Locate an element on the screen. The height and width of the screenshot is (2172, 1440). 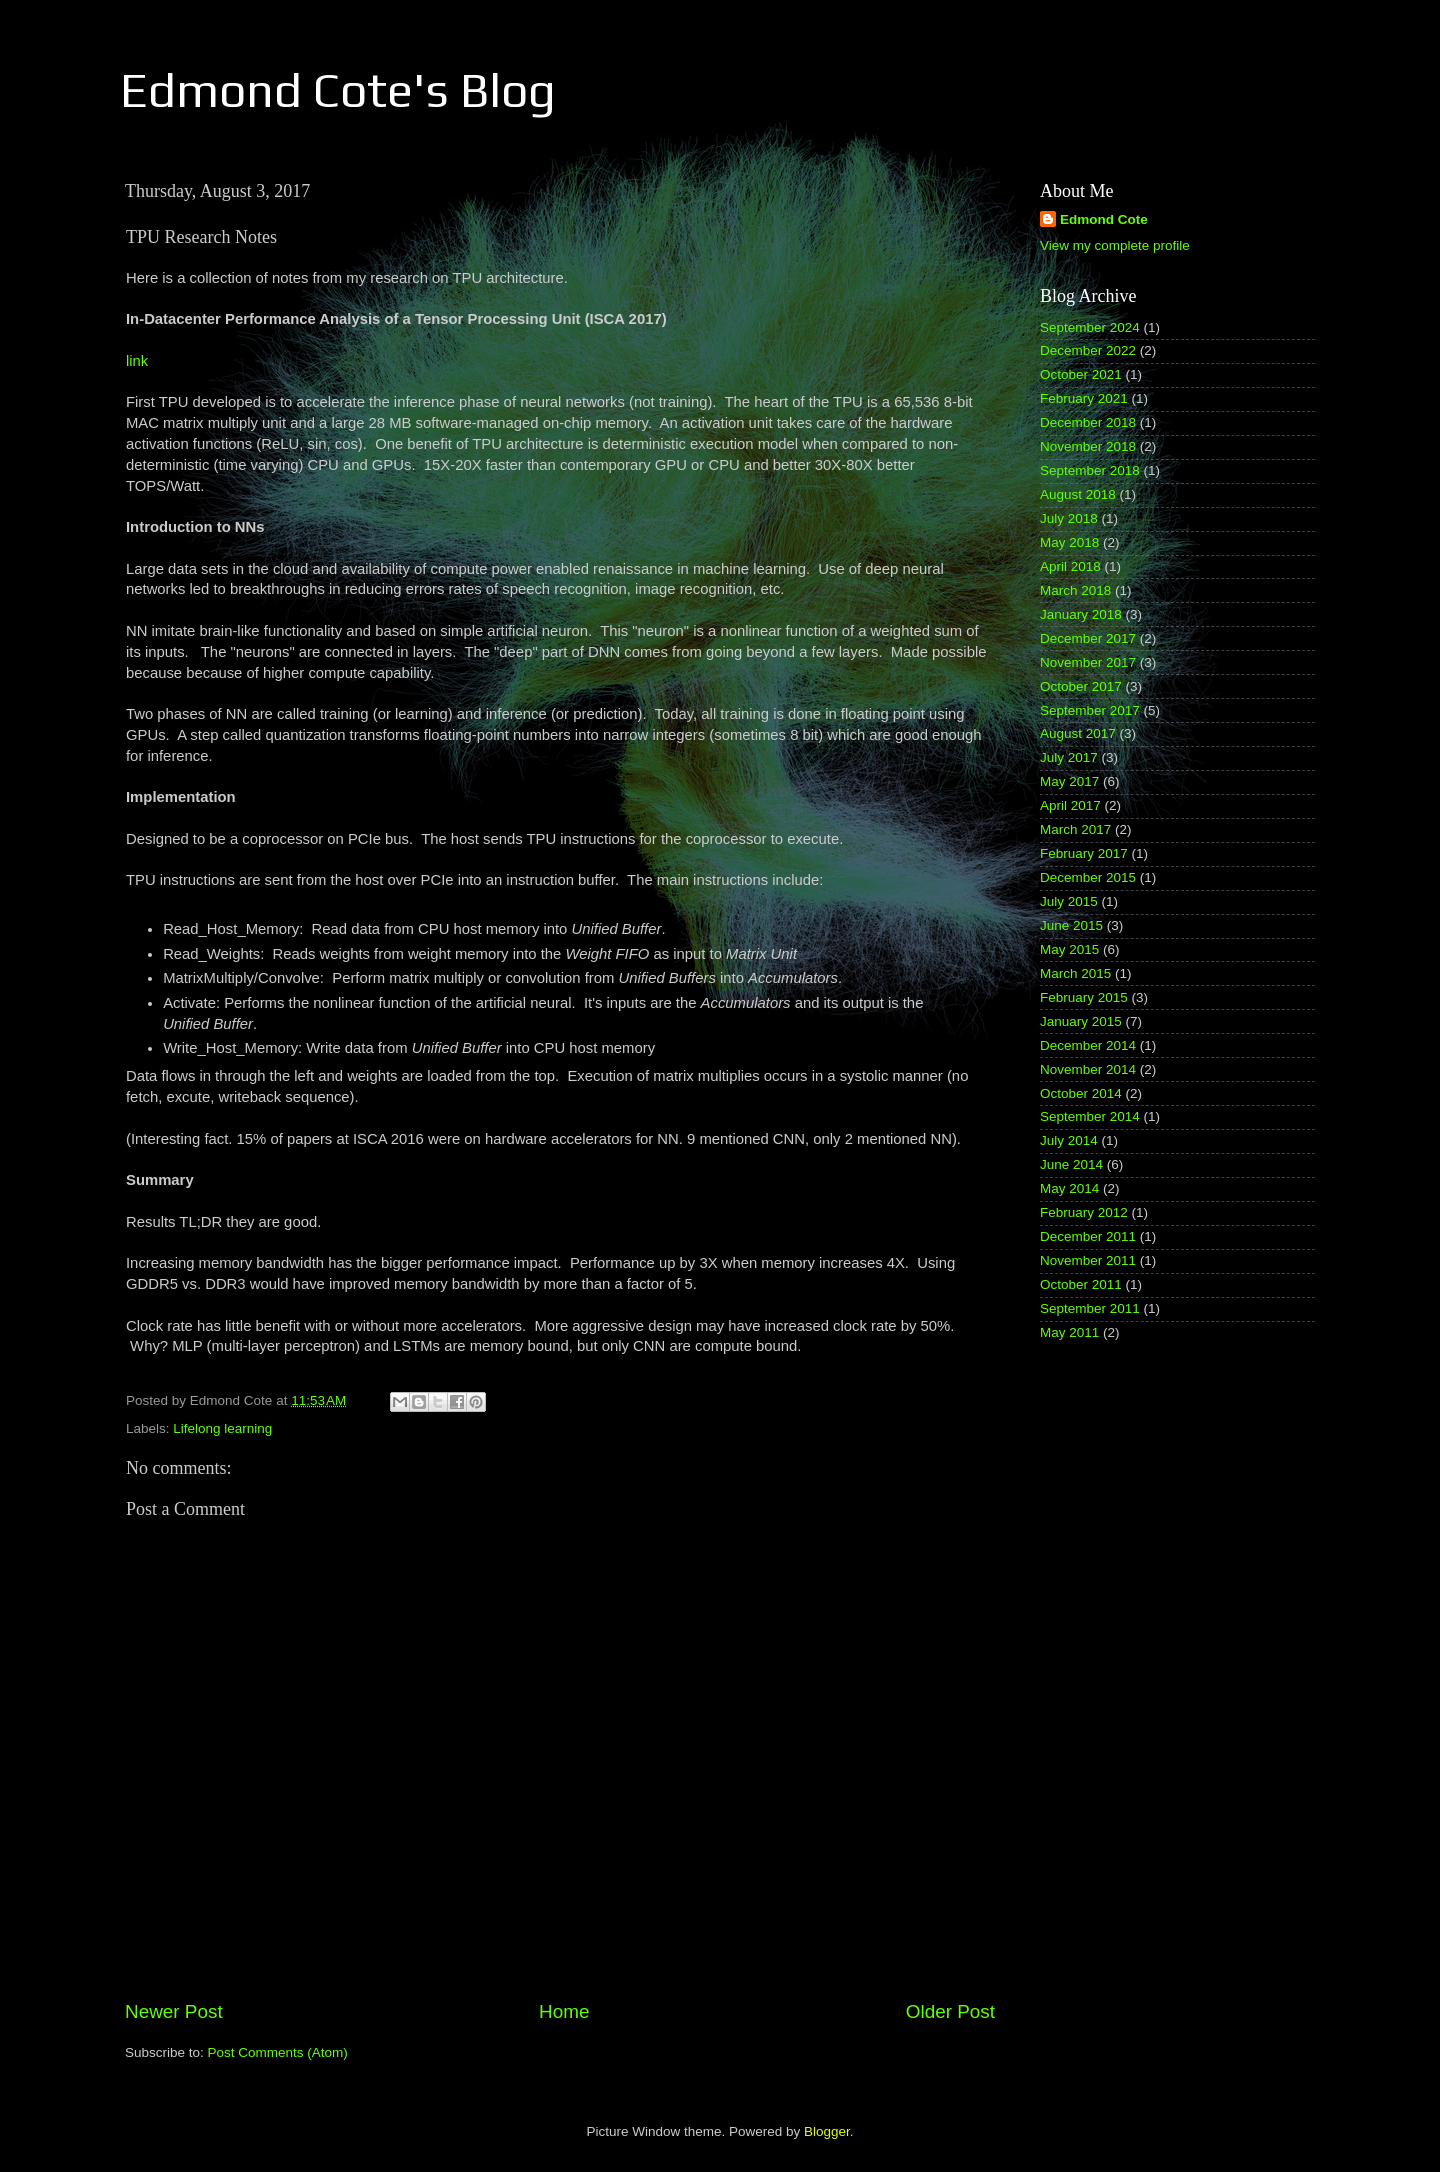
July 2014 is located at coordinates (1069, 1140).